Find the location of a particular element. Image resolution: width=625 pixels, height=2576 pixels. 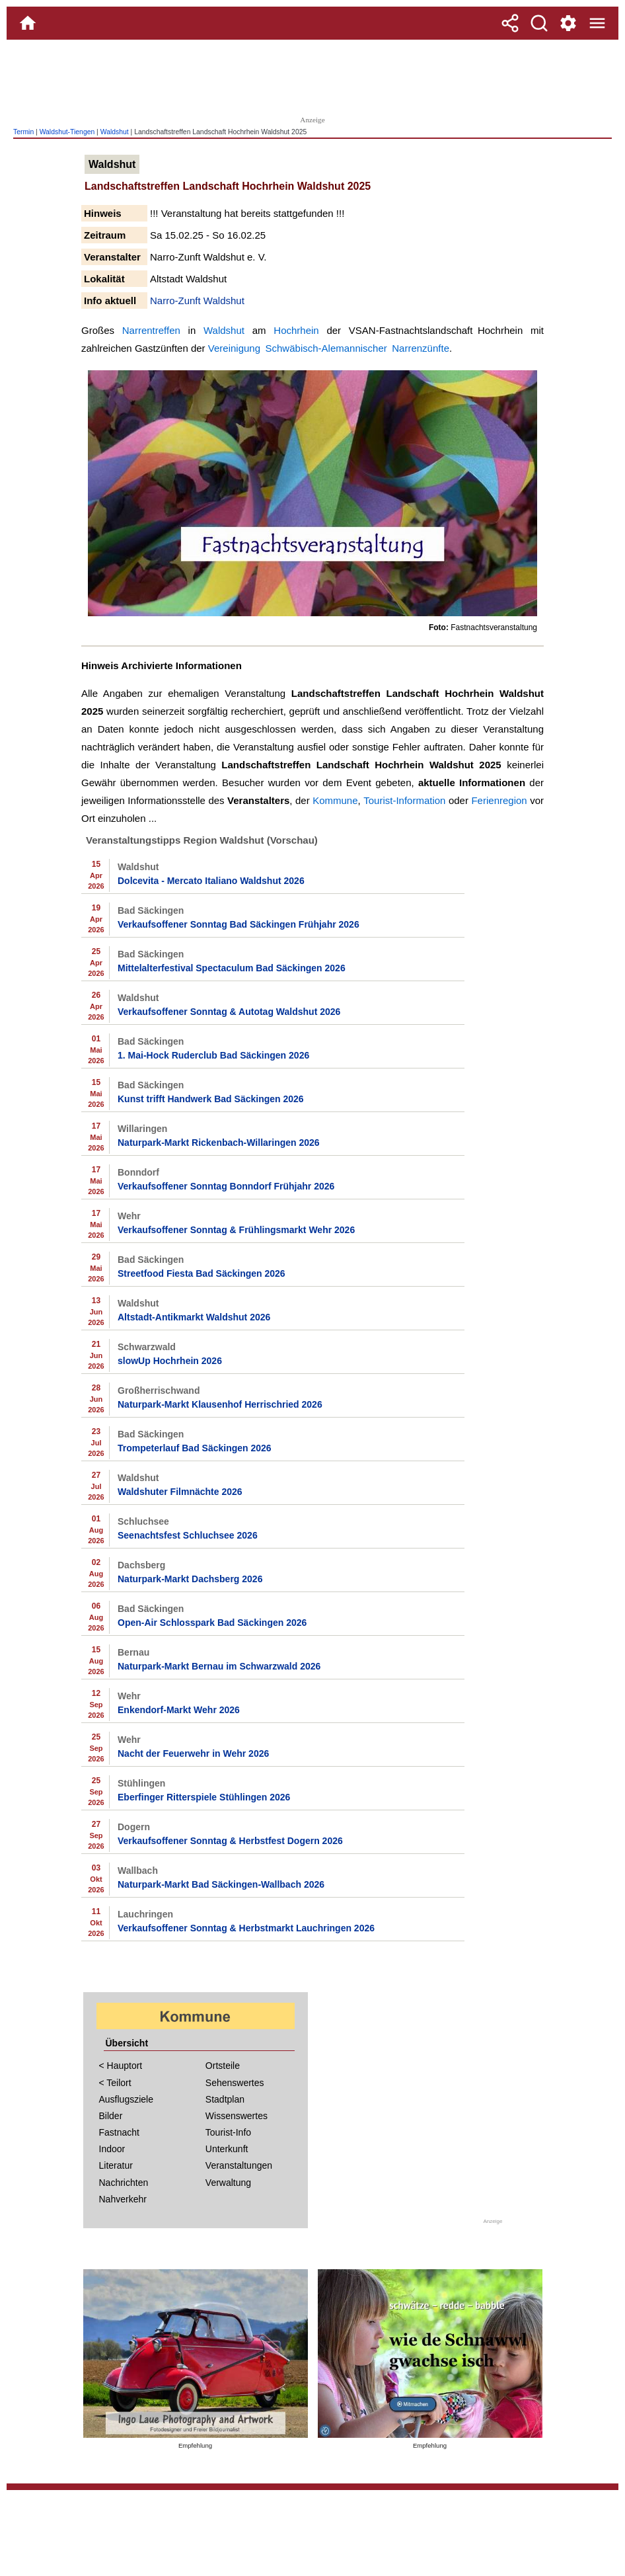

Hochrhein is located at coordinates (296, 330).